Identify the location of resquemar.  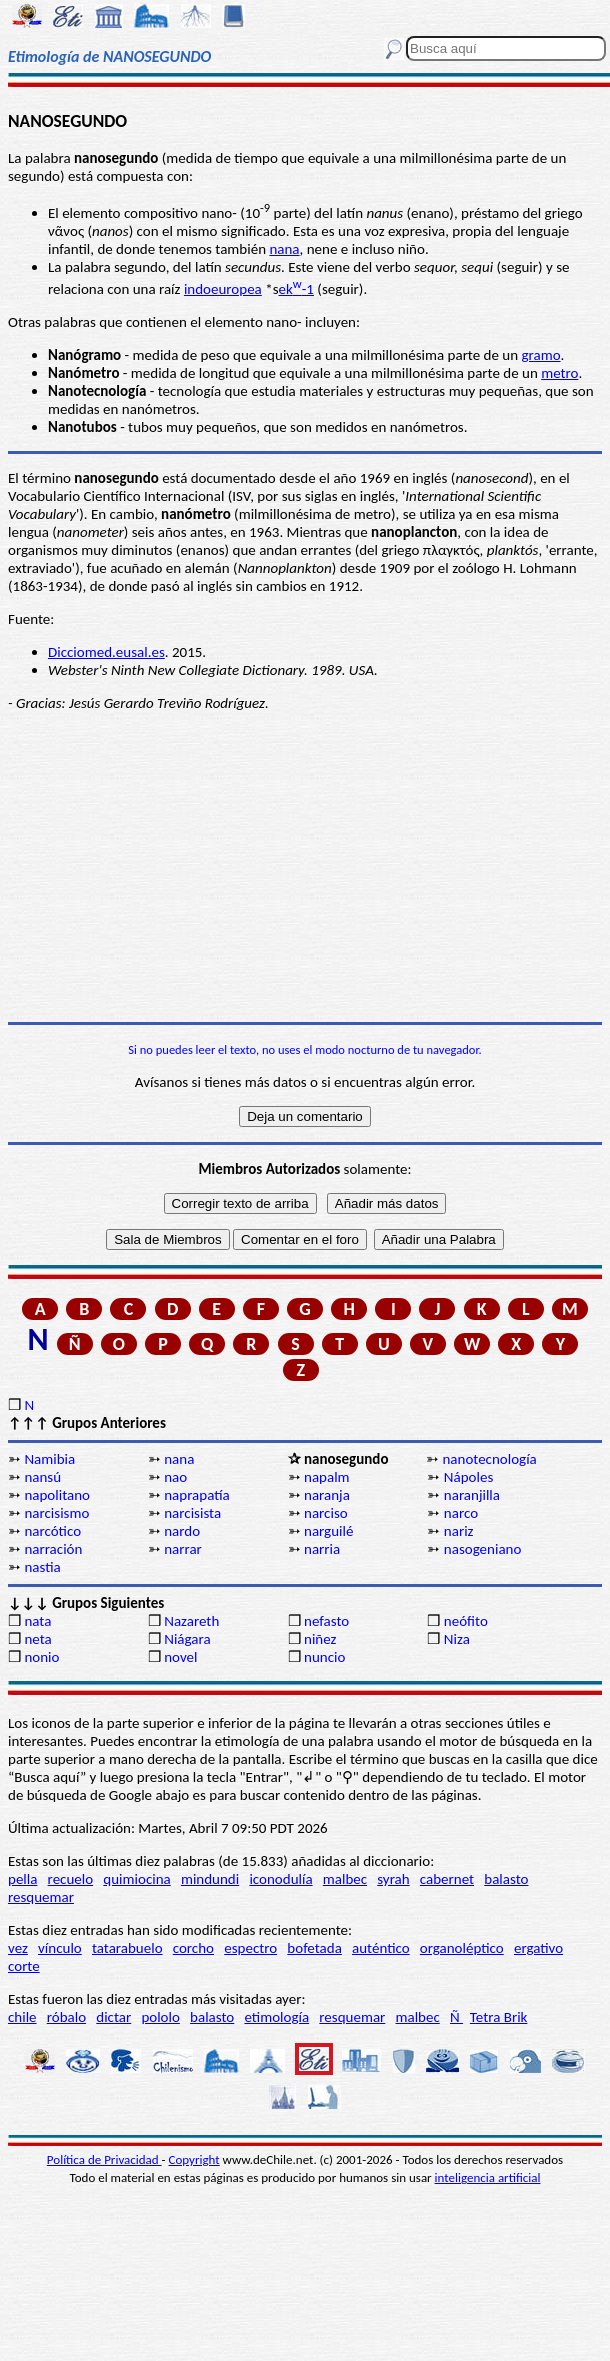
(41, 1897).